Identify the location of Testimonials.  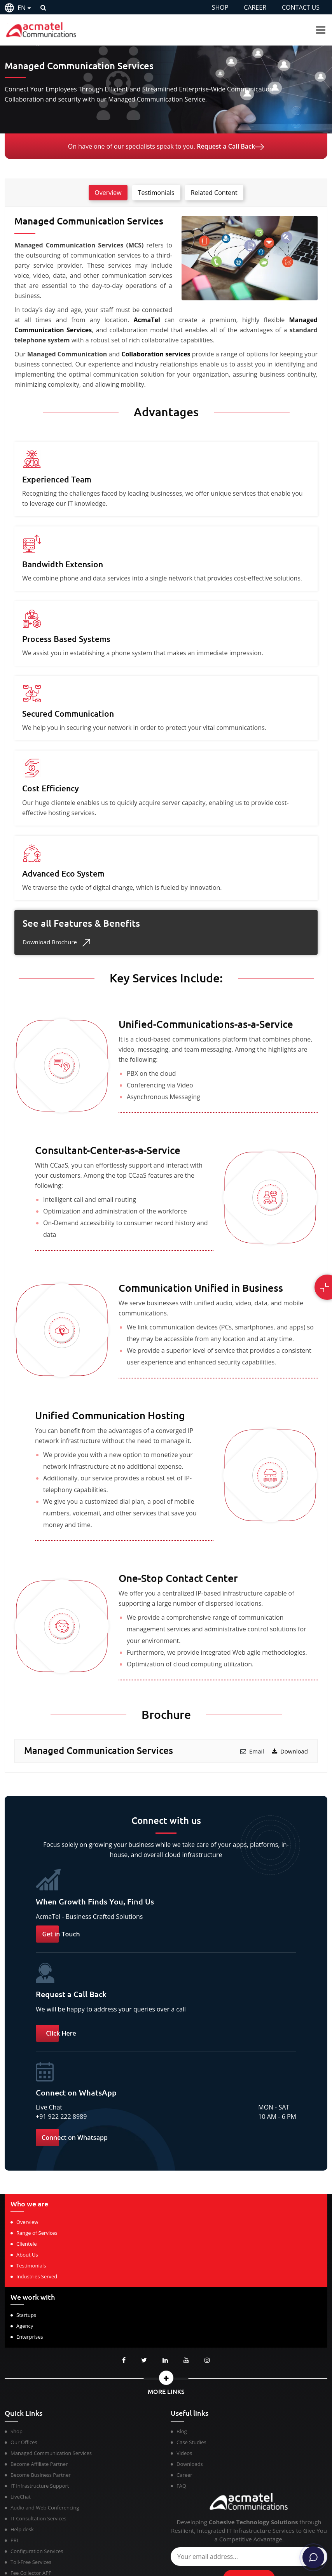
(31, 2265).